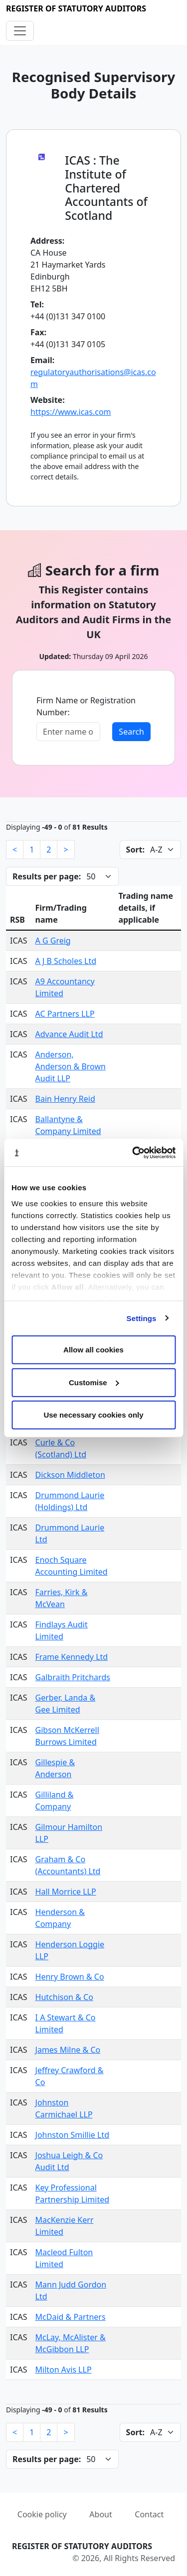  I want to click on Galbraith Pritchards, so click(72, 1677).